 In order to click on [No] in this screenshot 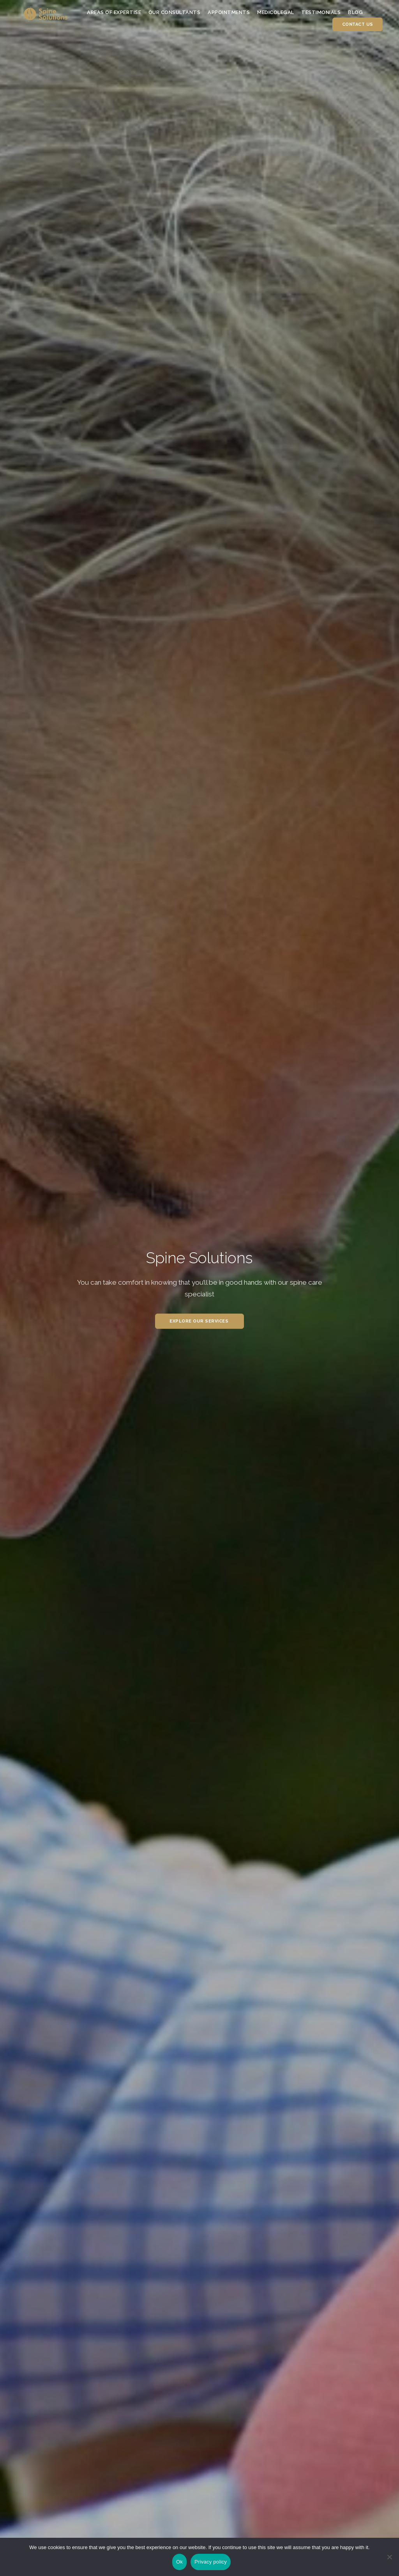, I will do `click(389, 2557)`.